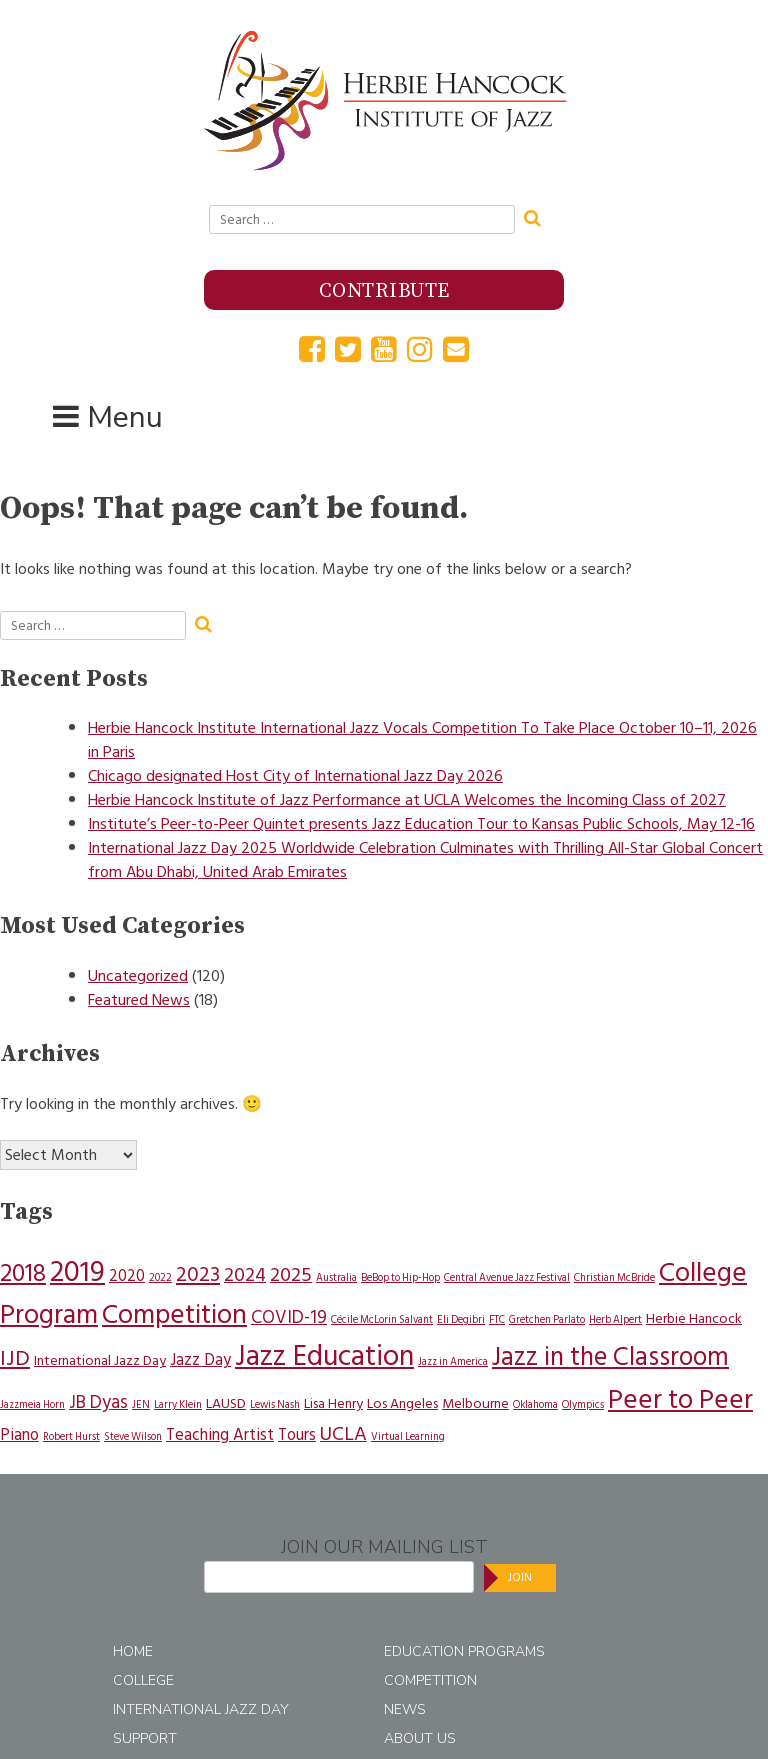 The width and height of the screenshot is (768, 1759). What do you see at coordinates (139, 1000) in the screenshot?
I see `Featured News` at bounding box center [139, 1000].